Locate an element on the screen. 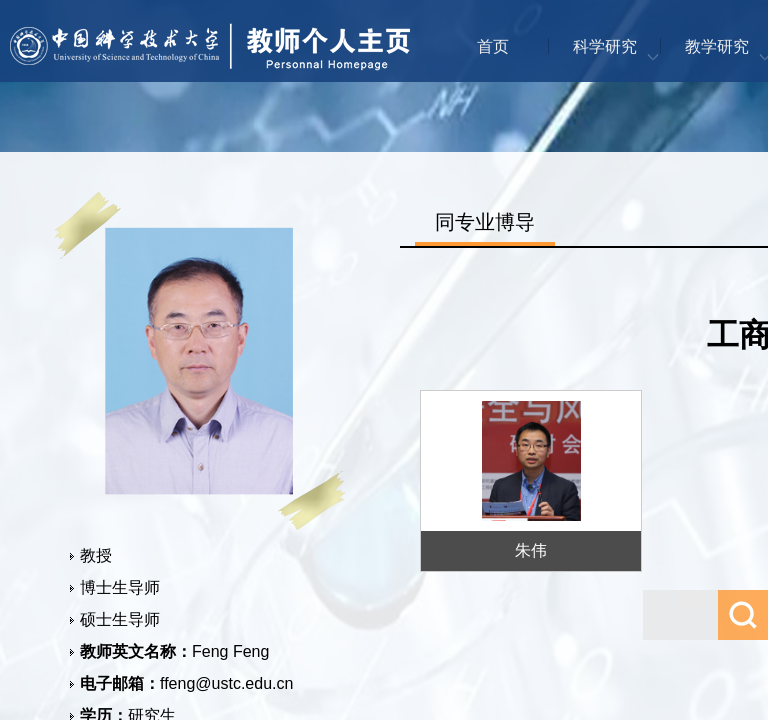 The image size is (768, 720). 科学研究 is located at coordinates (605, 46).